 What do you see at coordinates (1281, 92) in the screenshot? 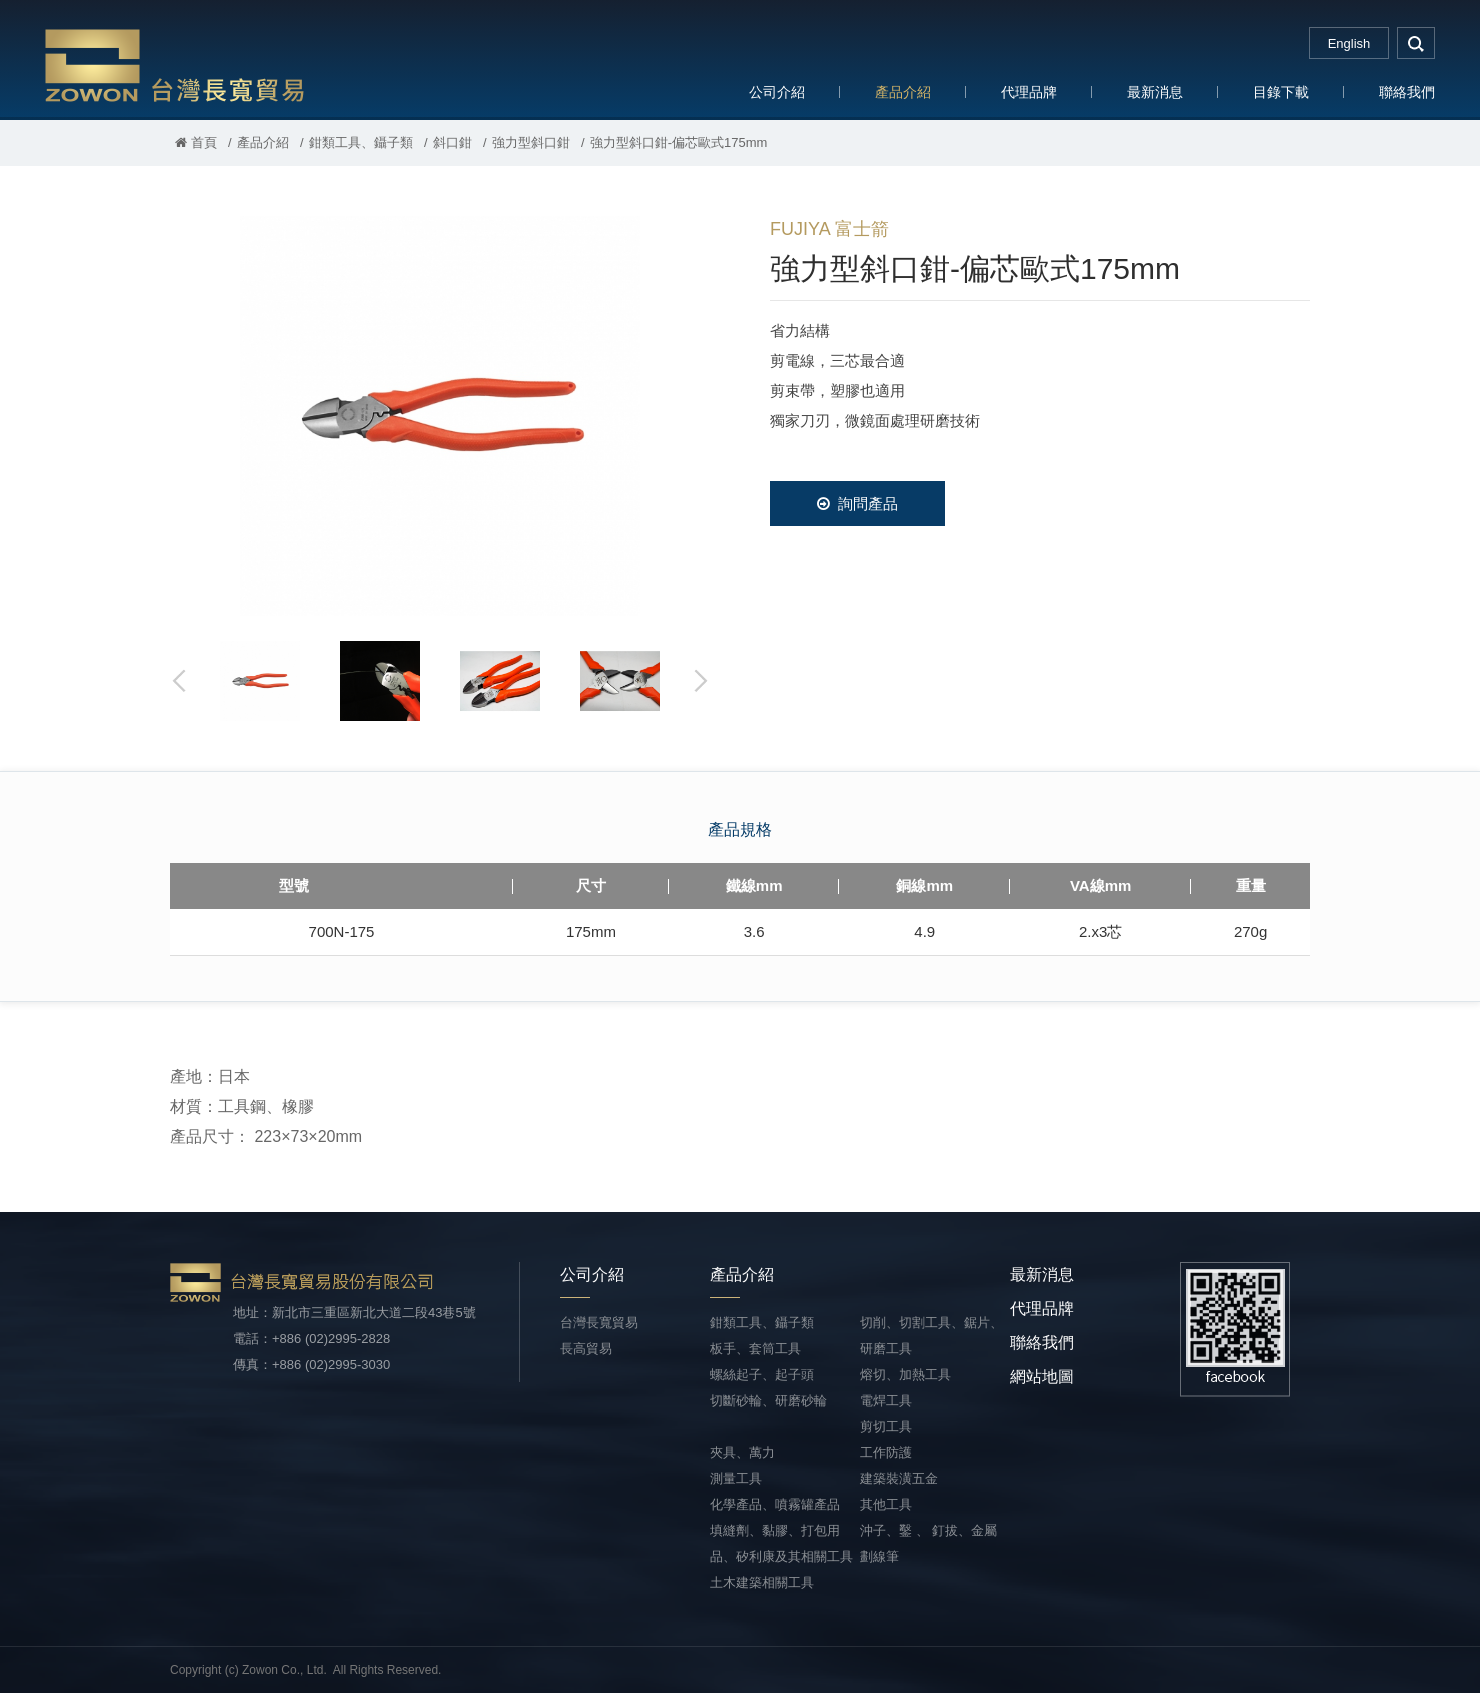
I see `目錄下載` at bounding box center [1281, 92].